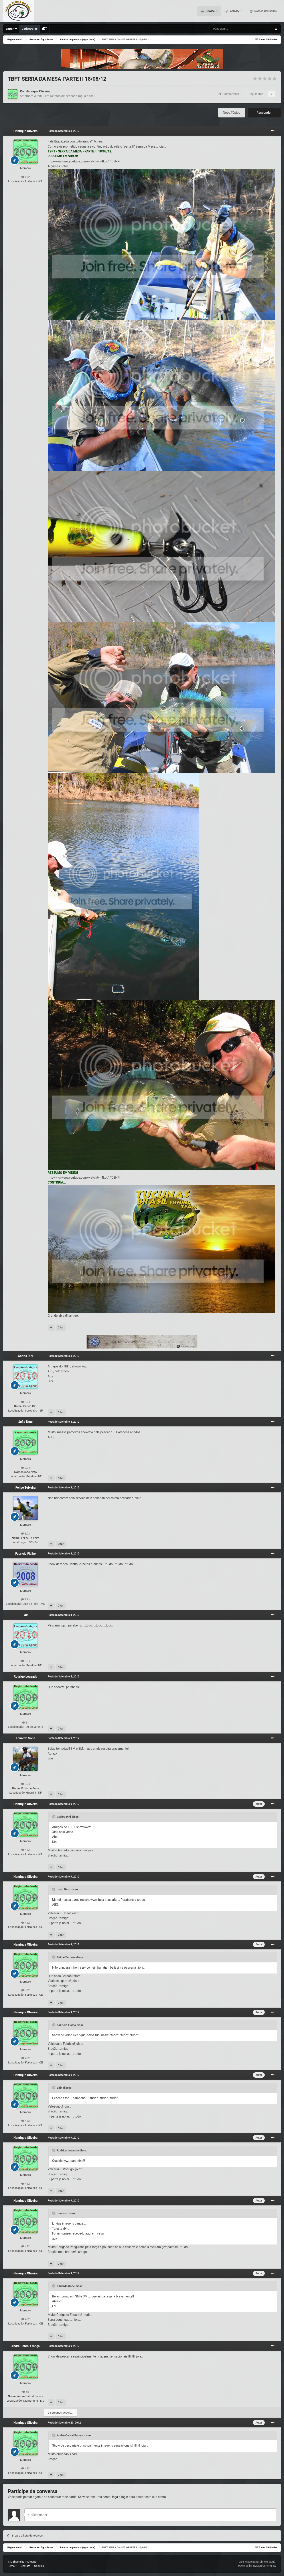  What do you see at coordinates (229, 29) in the screenshot?
I see `[Pesquisar]` at bounding box center [229, 29].